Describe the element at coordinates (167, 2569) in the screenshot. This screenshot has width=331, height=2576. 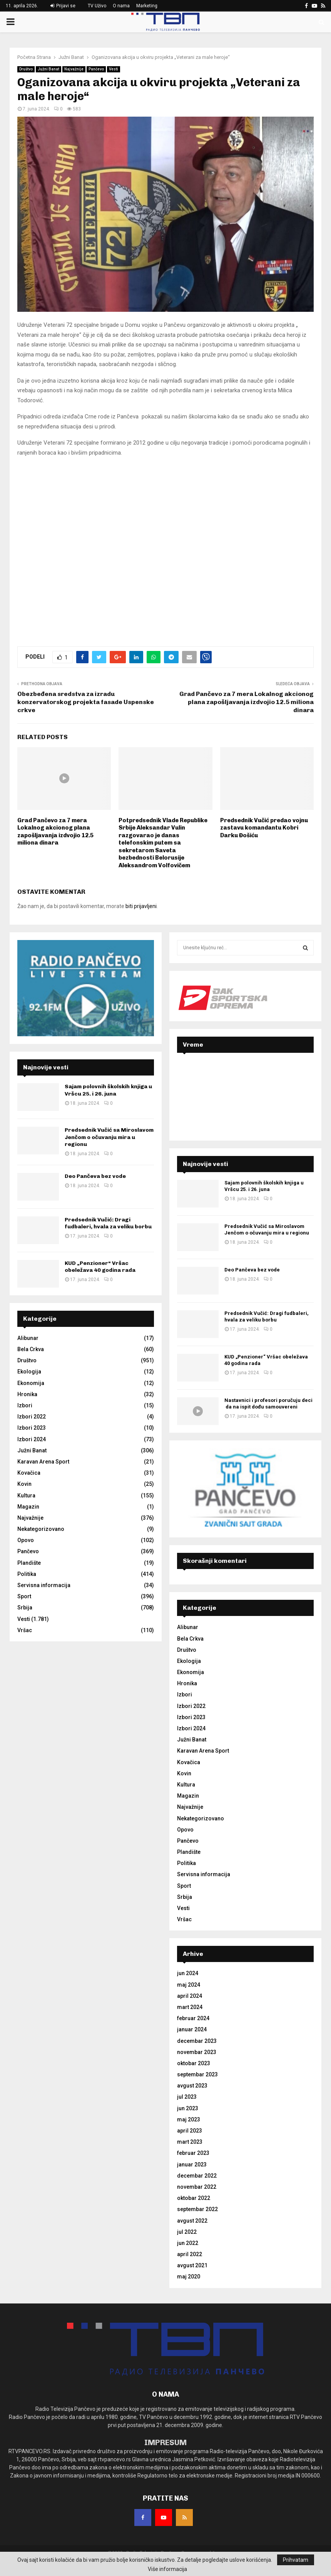
I see `Više informacija` at that location.